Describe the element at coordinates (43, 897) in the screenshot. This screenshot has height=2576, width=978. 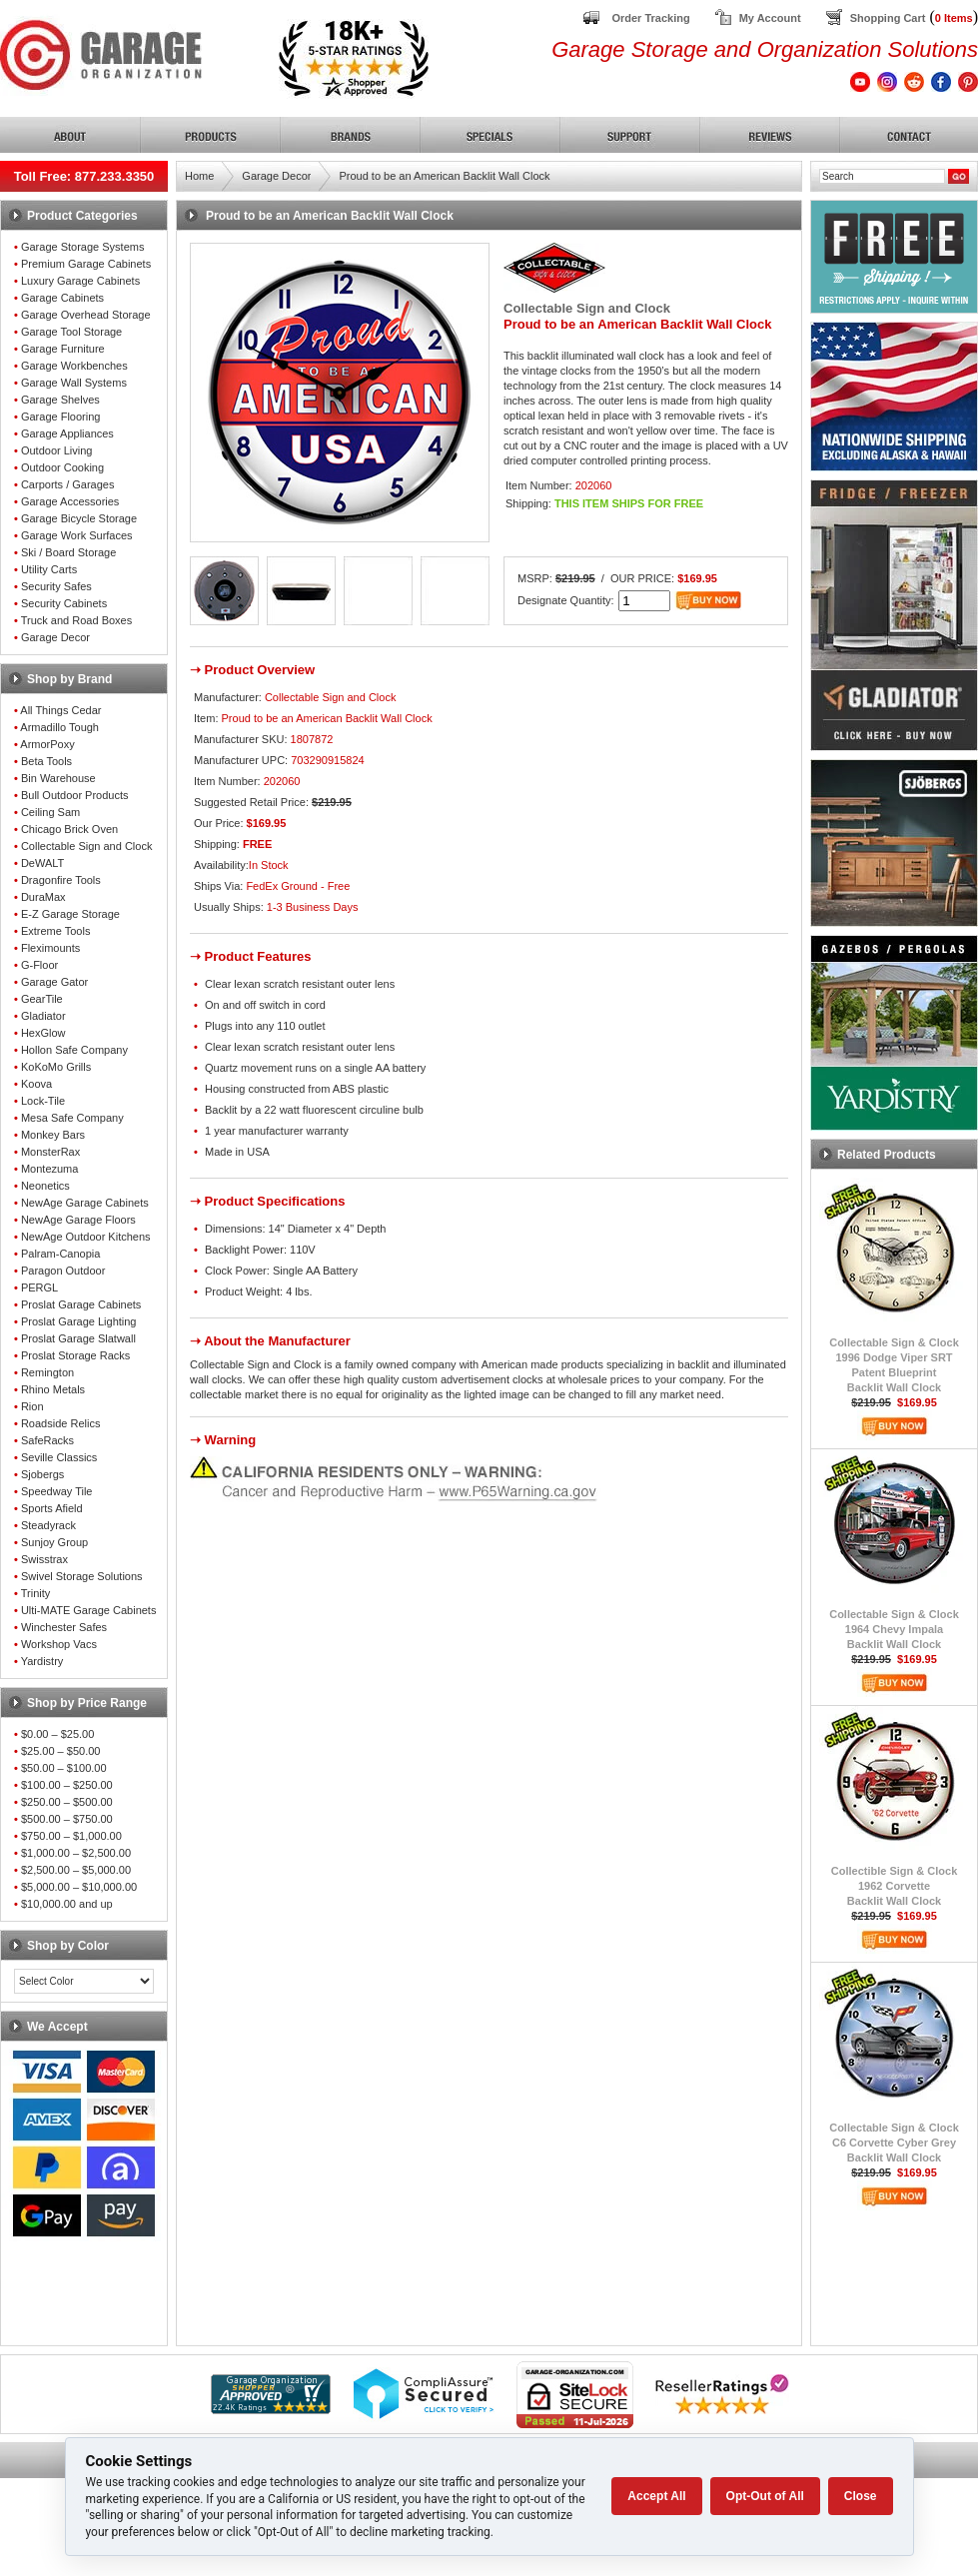
I see `DuraMax` at that location.